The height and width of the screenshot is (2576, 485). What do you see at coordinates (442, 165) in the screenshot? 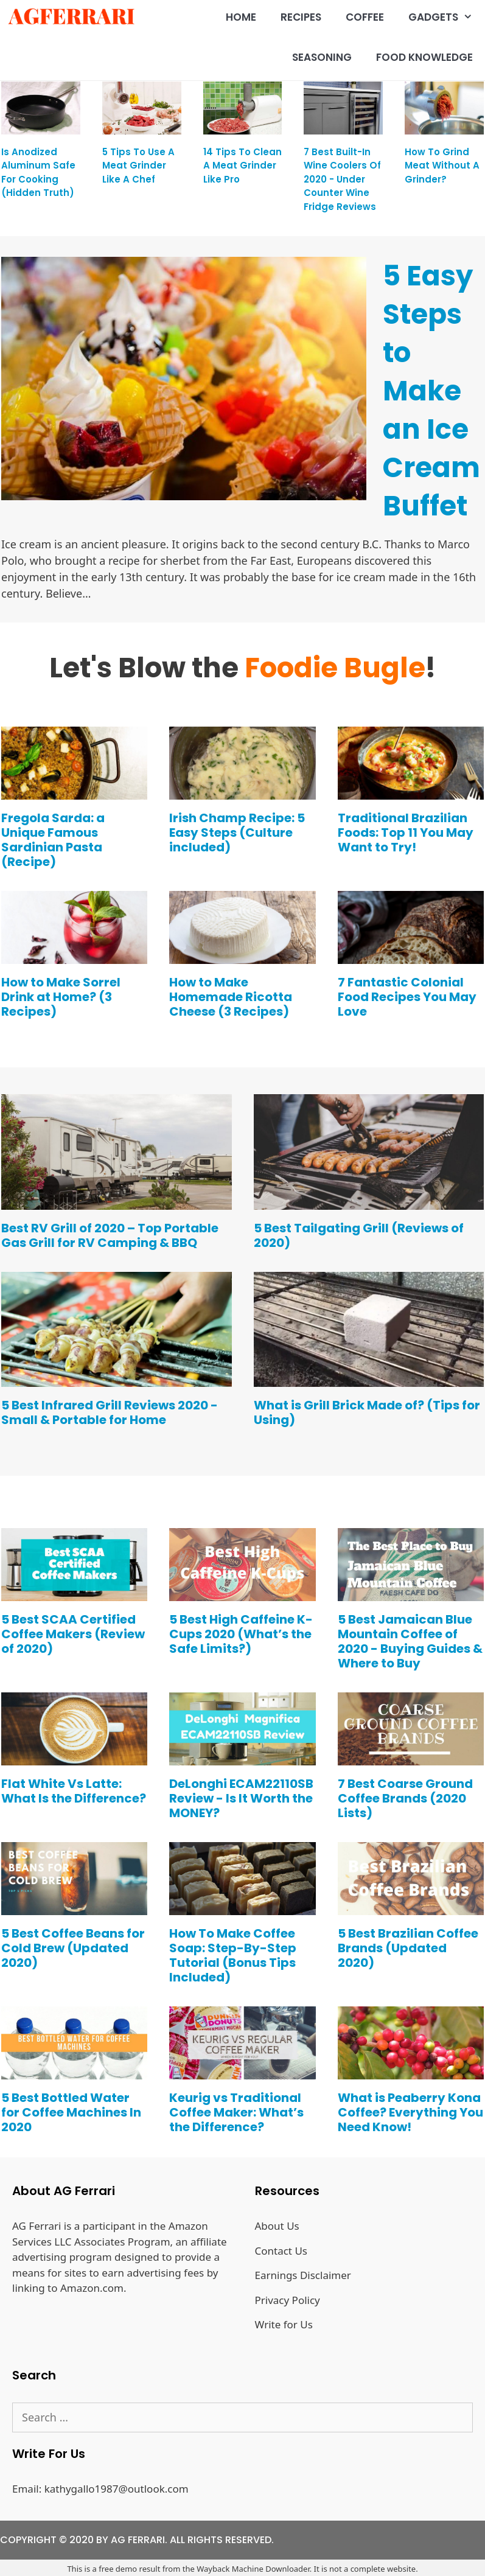
I see `How to grind meat without a grinder?` at bounding box center [442, 165].